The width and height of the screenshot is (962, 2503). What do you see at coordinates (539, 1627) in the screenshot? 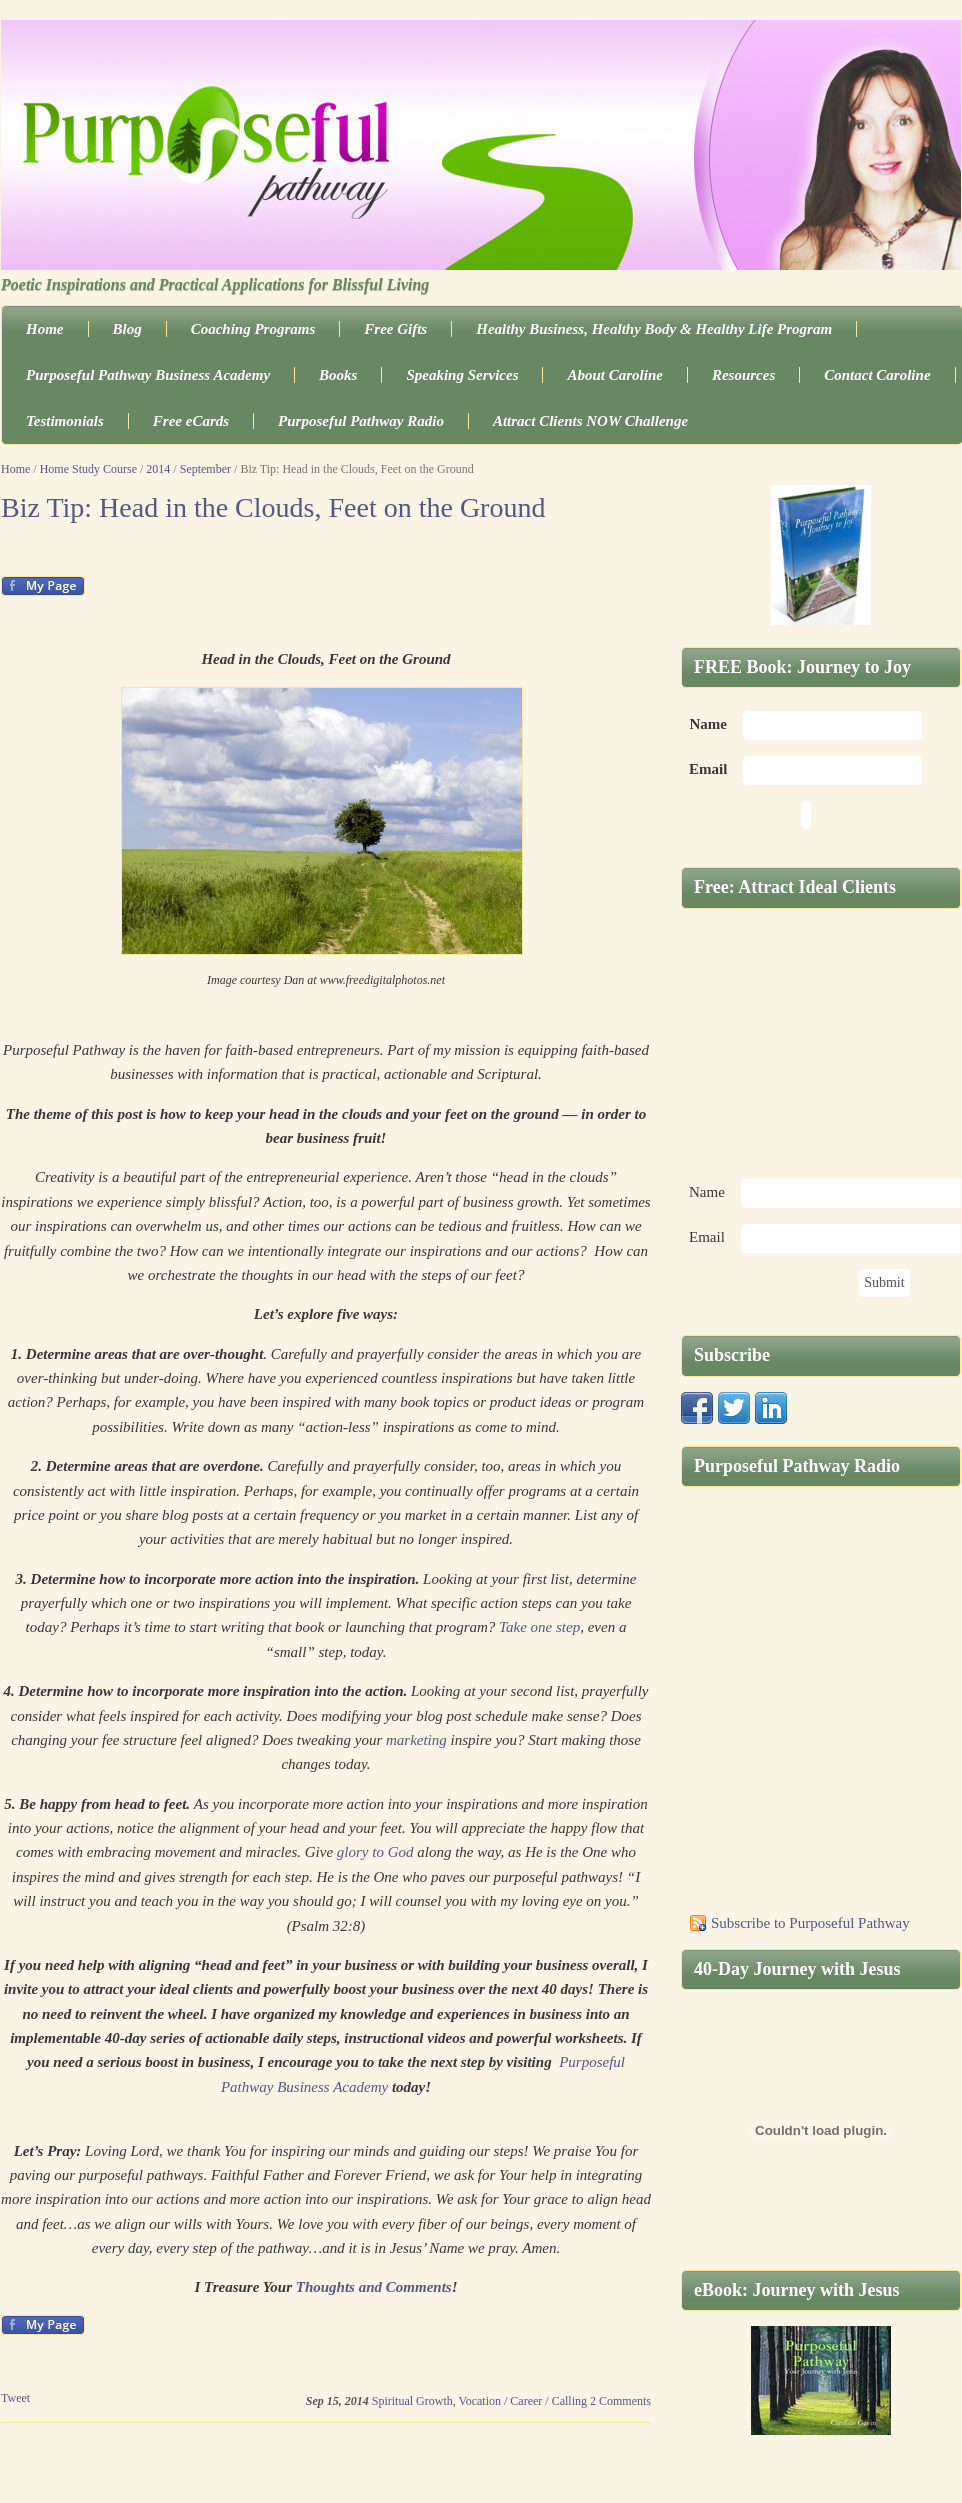
I see `Take one step` at bounding box center [539, 1627].